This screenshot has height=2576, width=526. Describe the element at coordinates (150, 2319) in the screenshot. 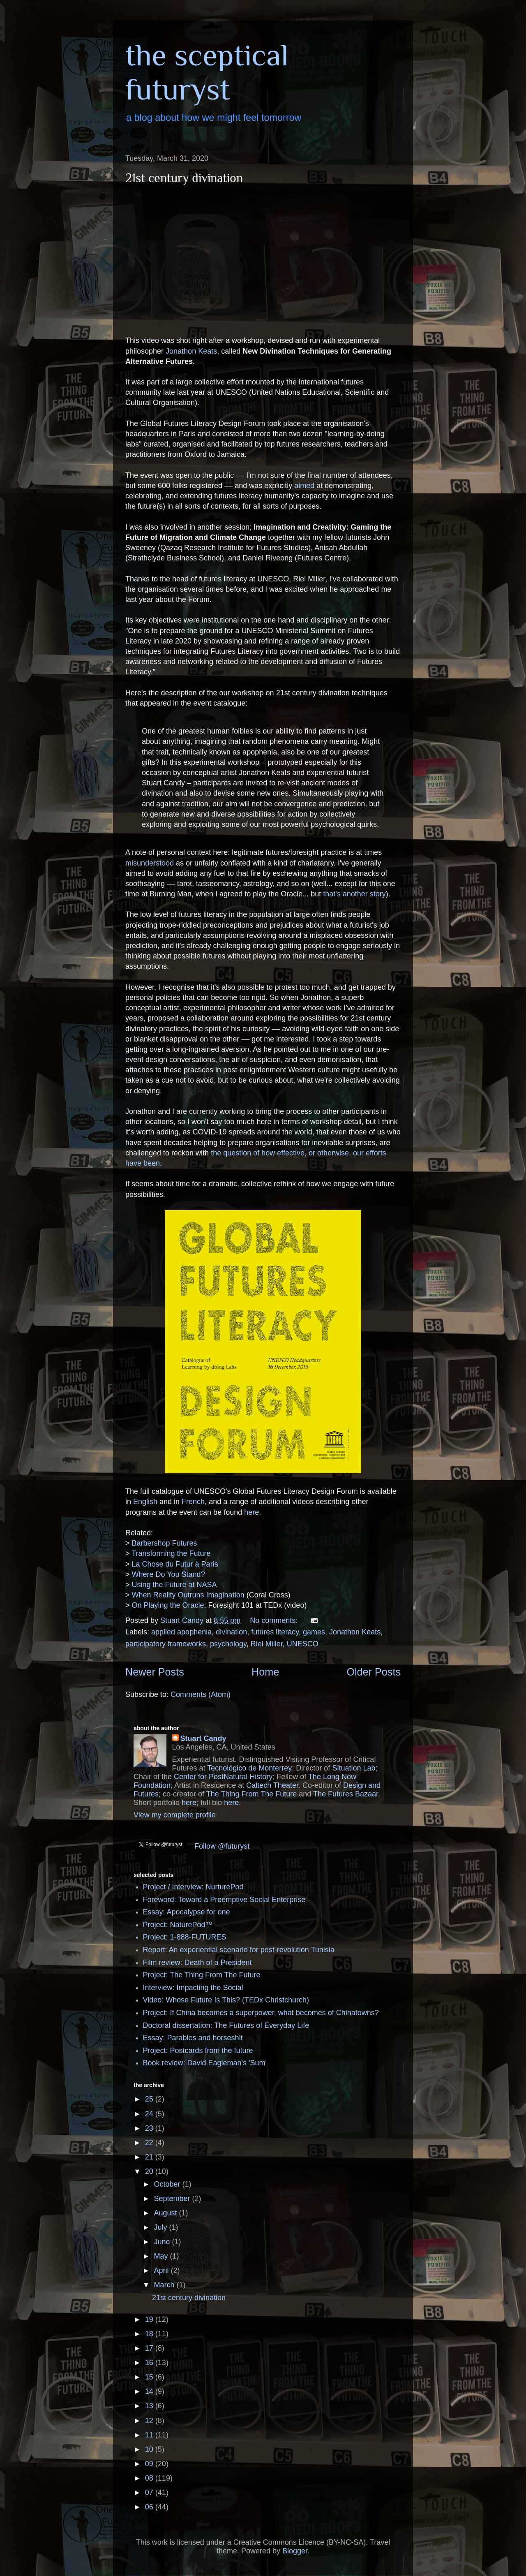

I see `19` at that location.